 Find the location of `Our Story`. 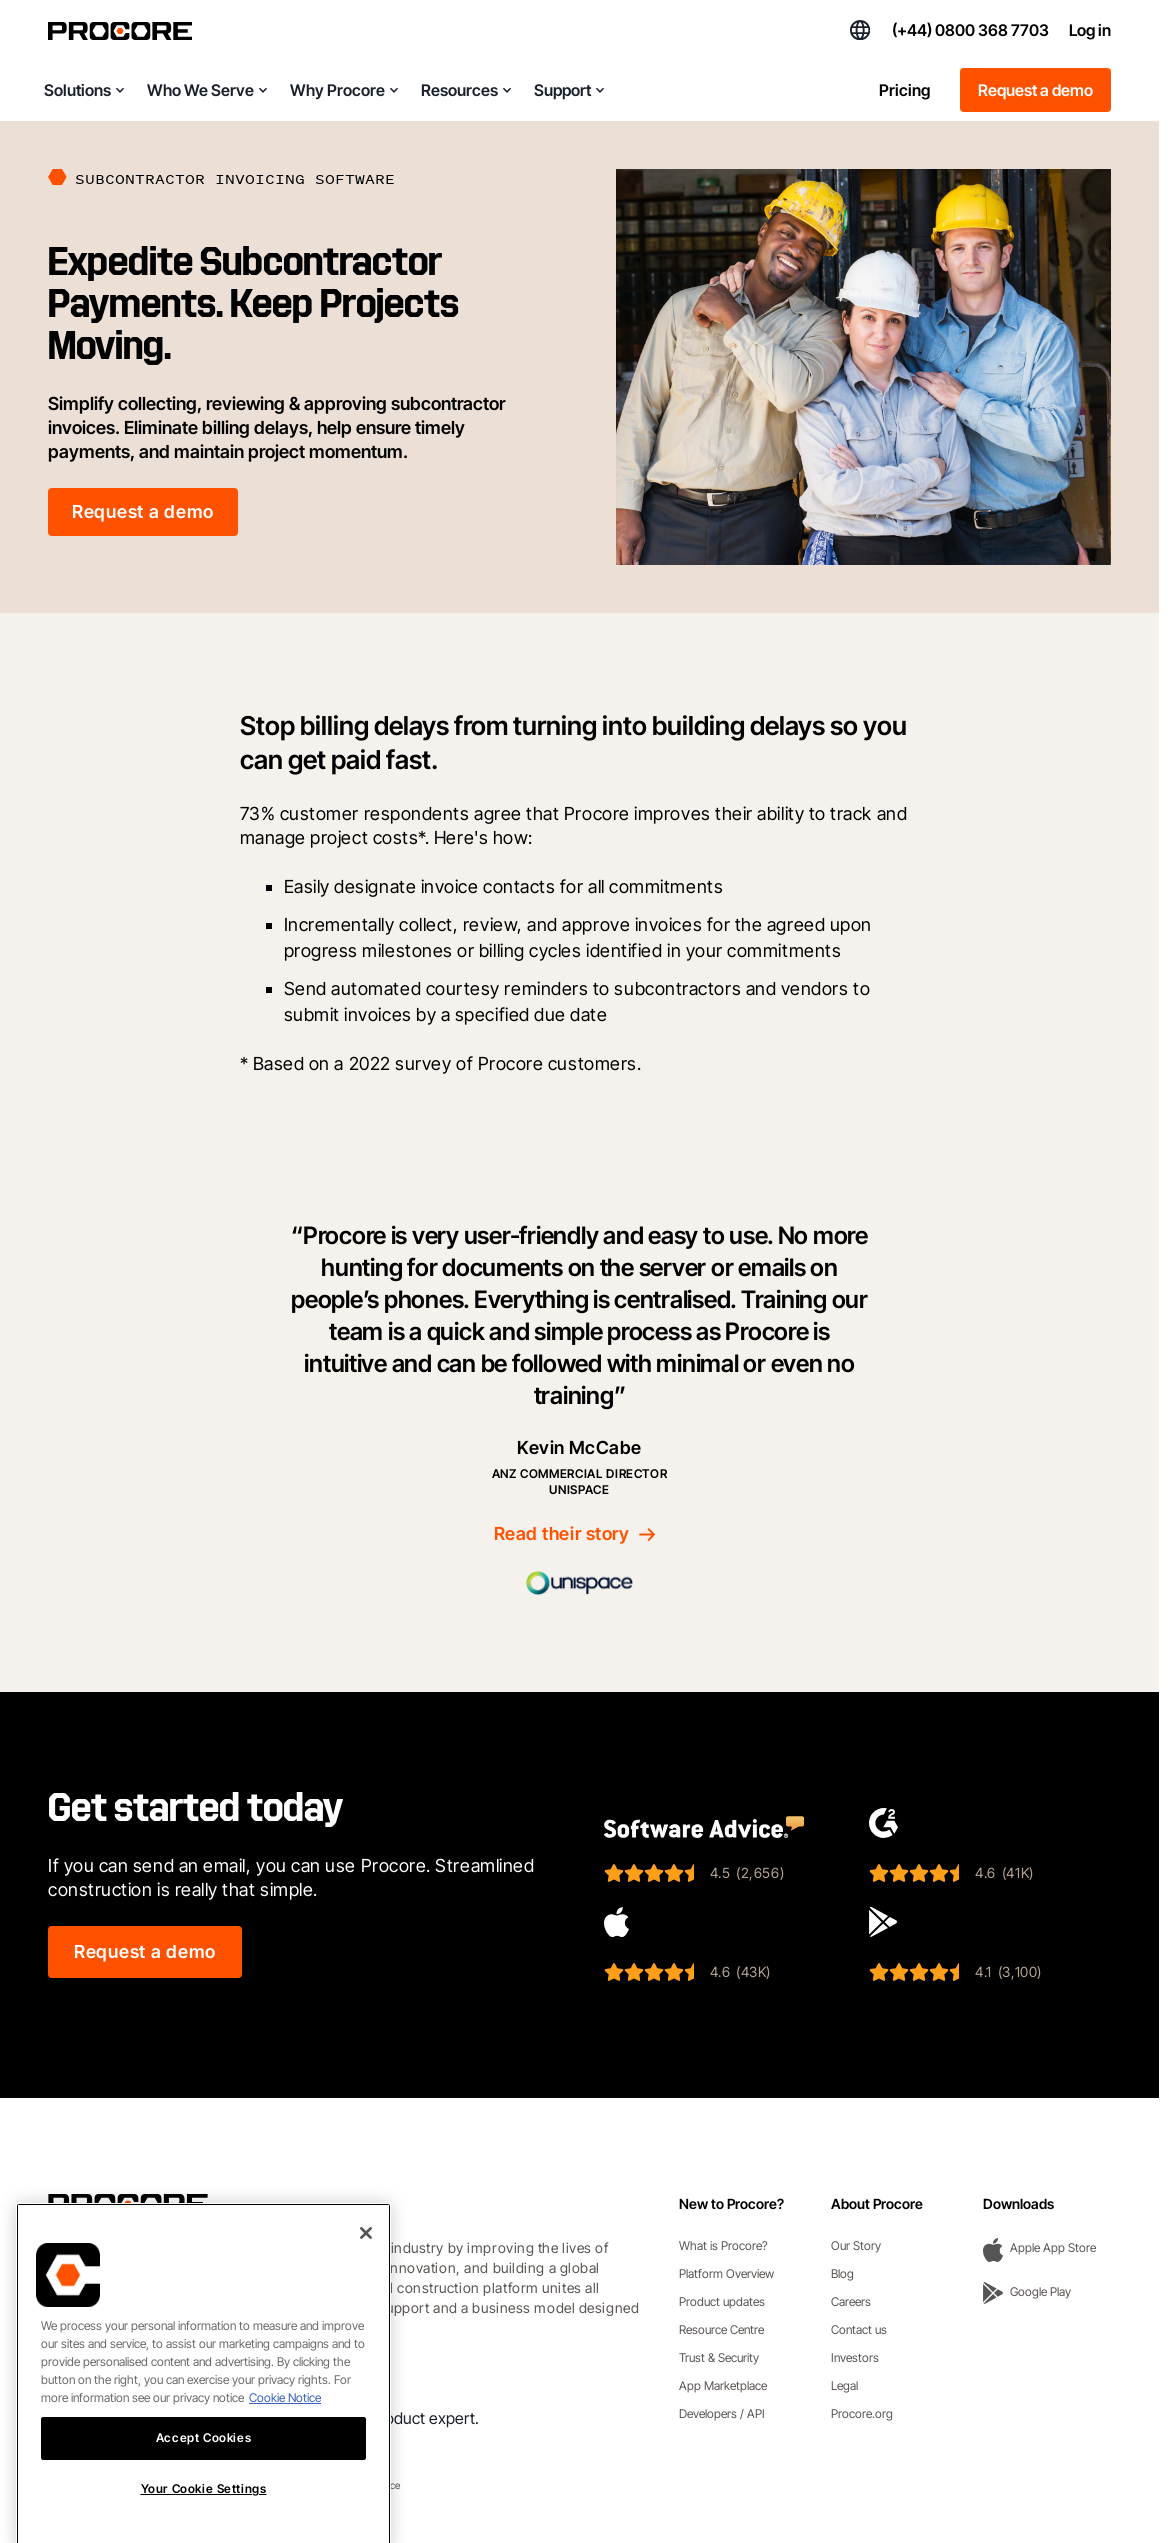

Our Story is located at coordinates (856, 2245).